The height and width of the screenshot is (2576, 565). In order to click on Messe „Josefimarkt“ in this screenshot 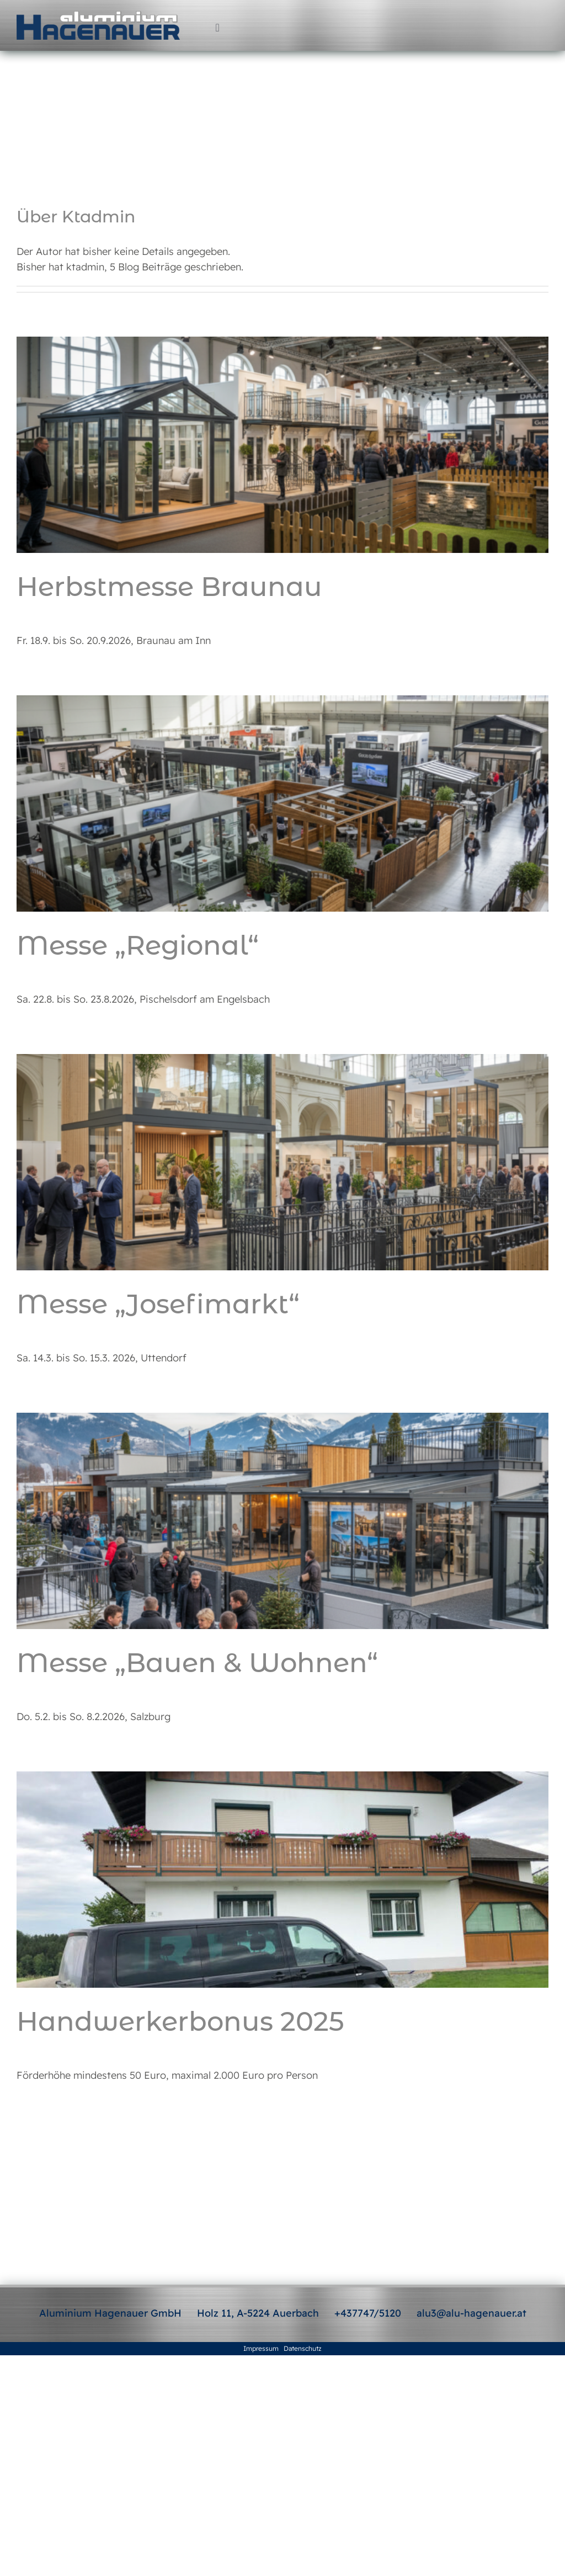, I will do `click(158, 1304)`.